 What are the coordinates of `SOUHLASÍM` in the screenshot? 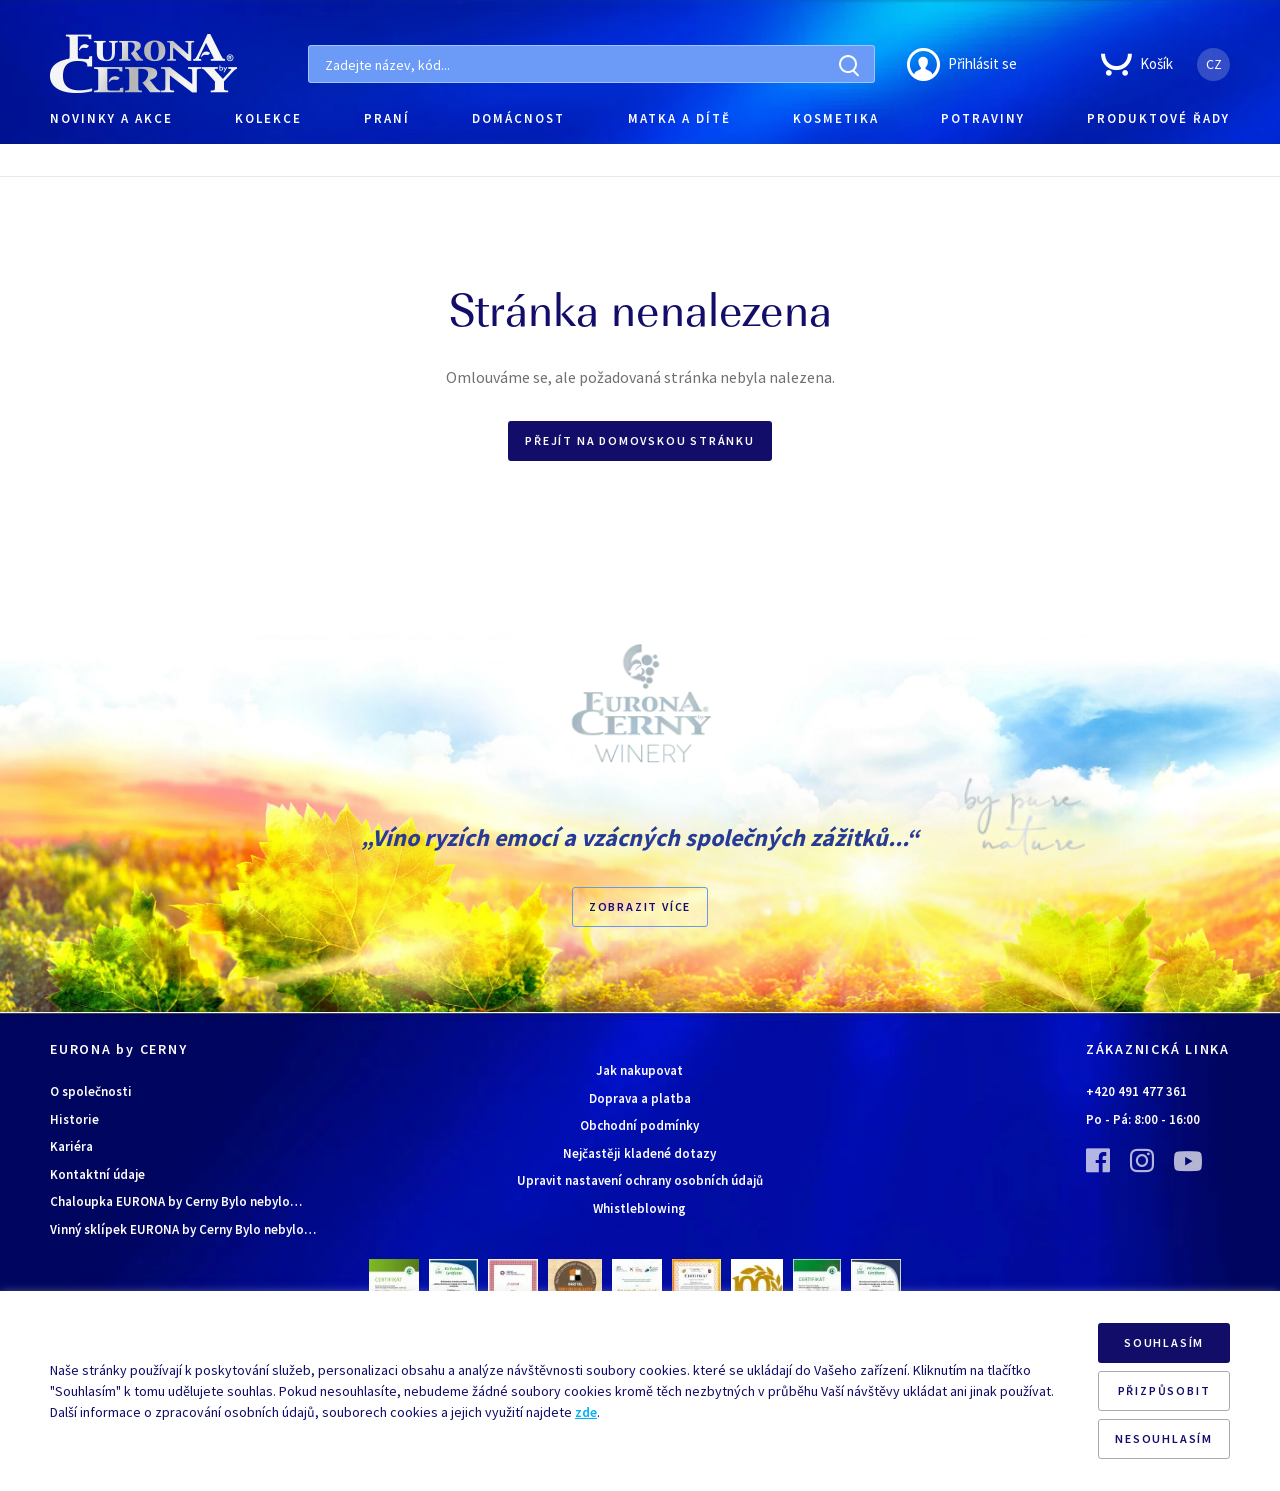 It's located at (1164, 1342).